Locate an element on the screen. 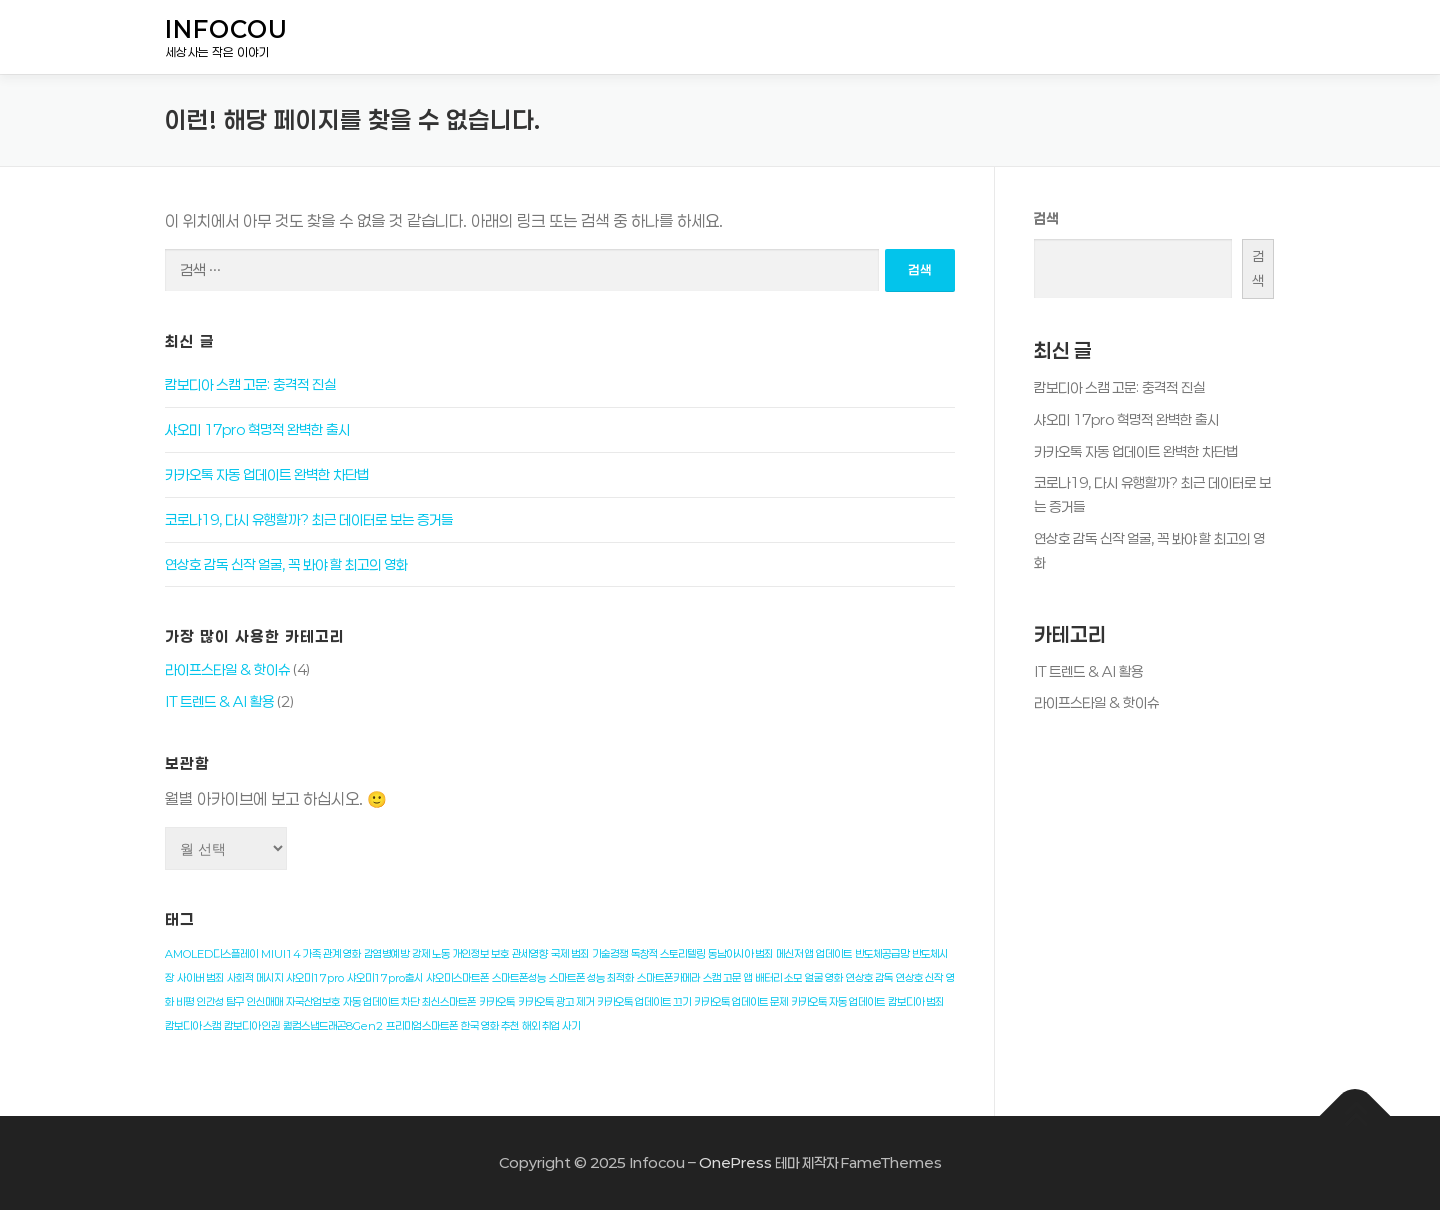 The image size is (1440, 1210). 국제 범죄 [국제 범죄 (1개 항목)] is located at coordinates (570, 954).